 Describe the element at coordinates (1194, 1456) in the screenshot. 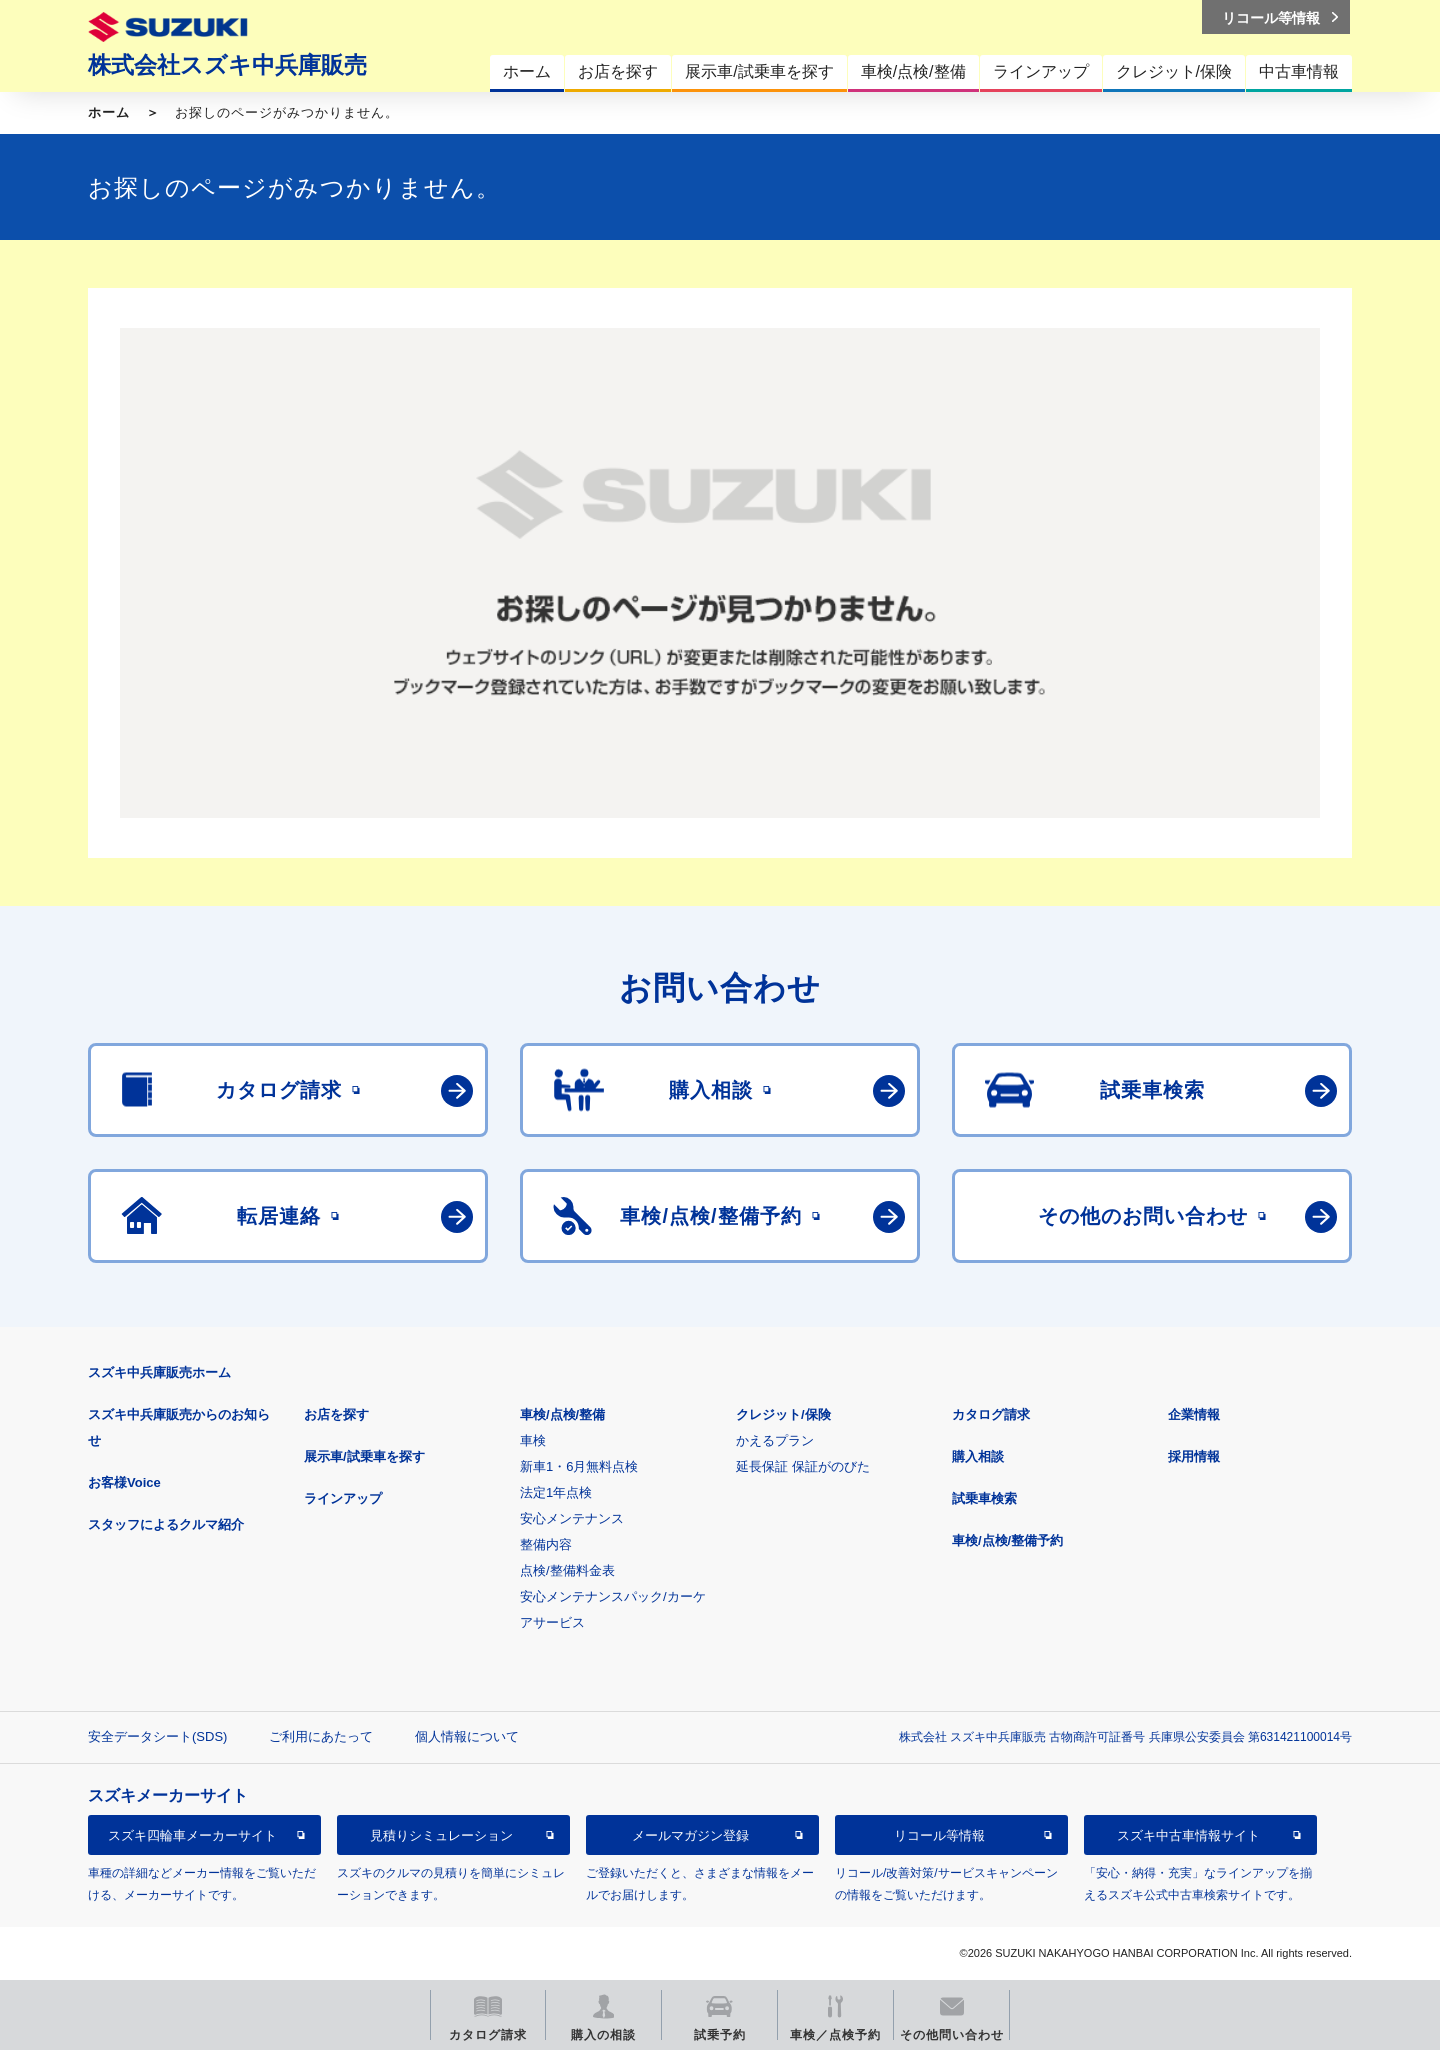

I see `採用情報` at that location.